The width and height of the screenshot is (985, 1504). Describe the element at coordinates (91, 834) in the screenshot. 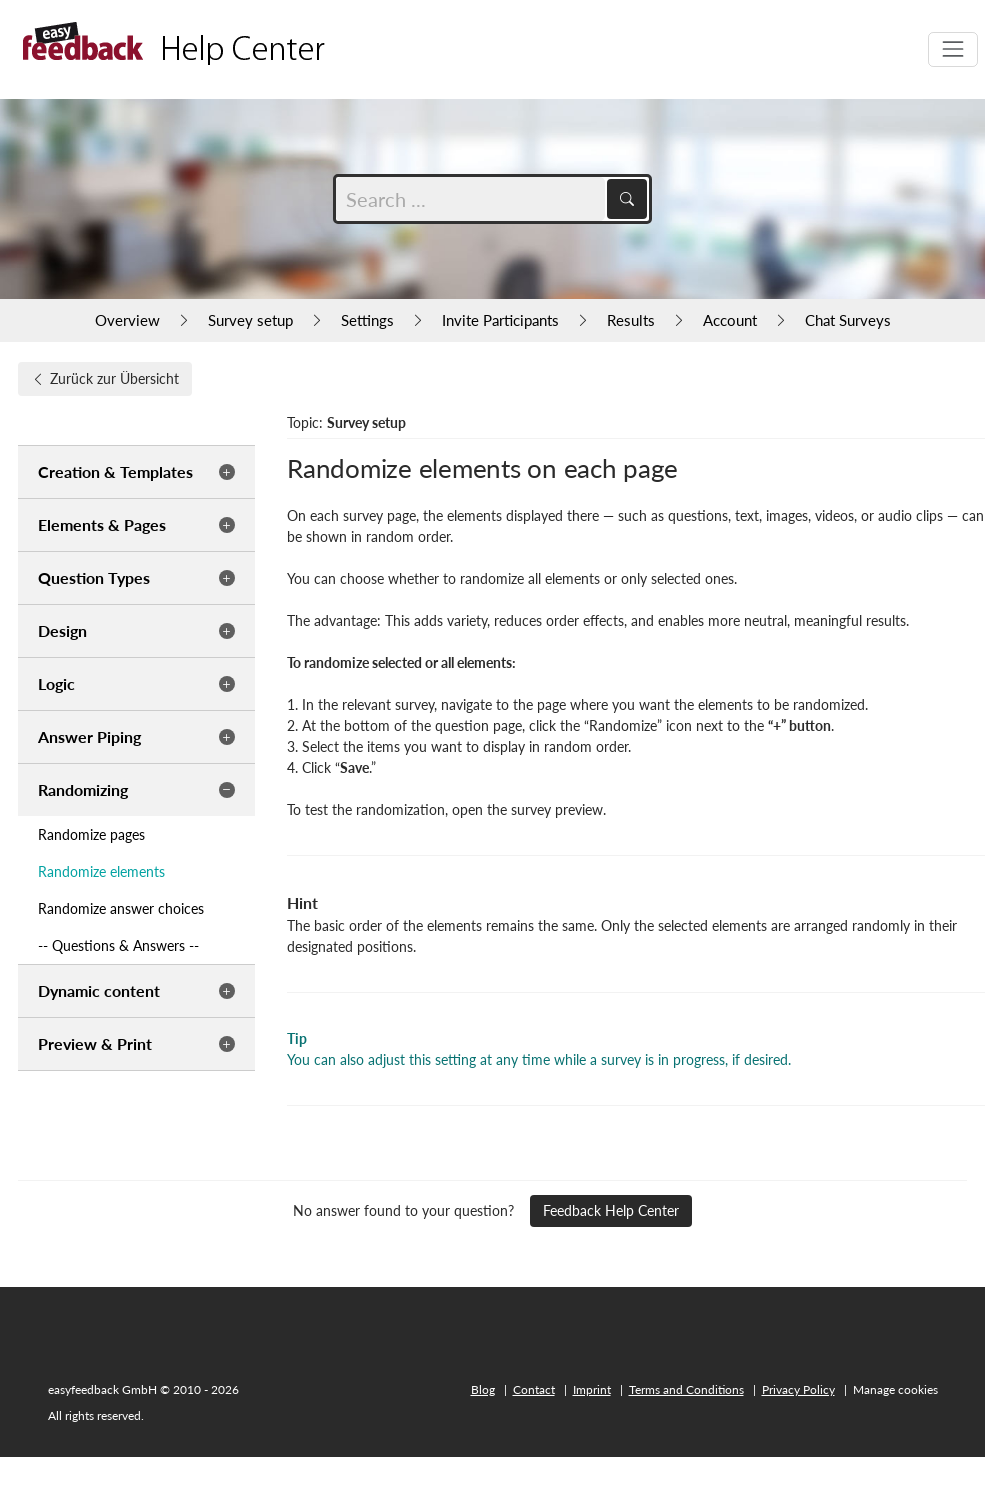

I see `Randomize pages` at that location.